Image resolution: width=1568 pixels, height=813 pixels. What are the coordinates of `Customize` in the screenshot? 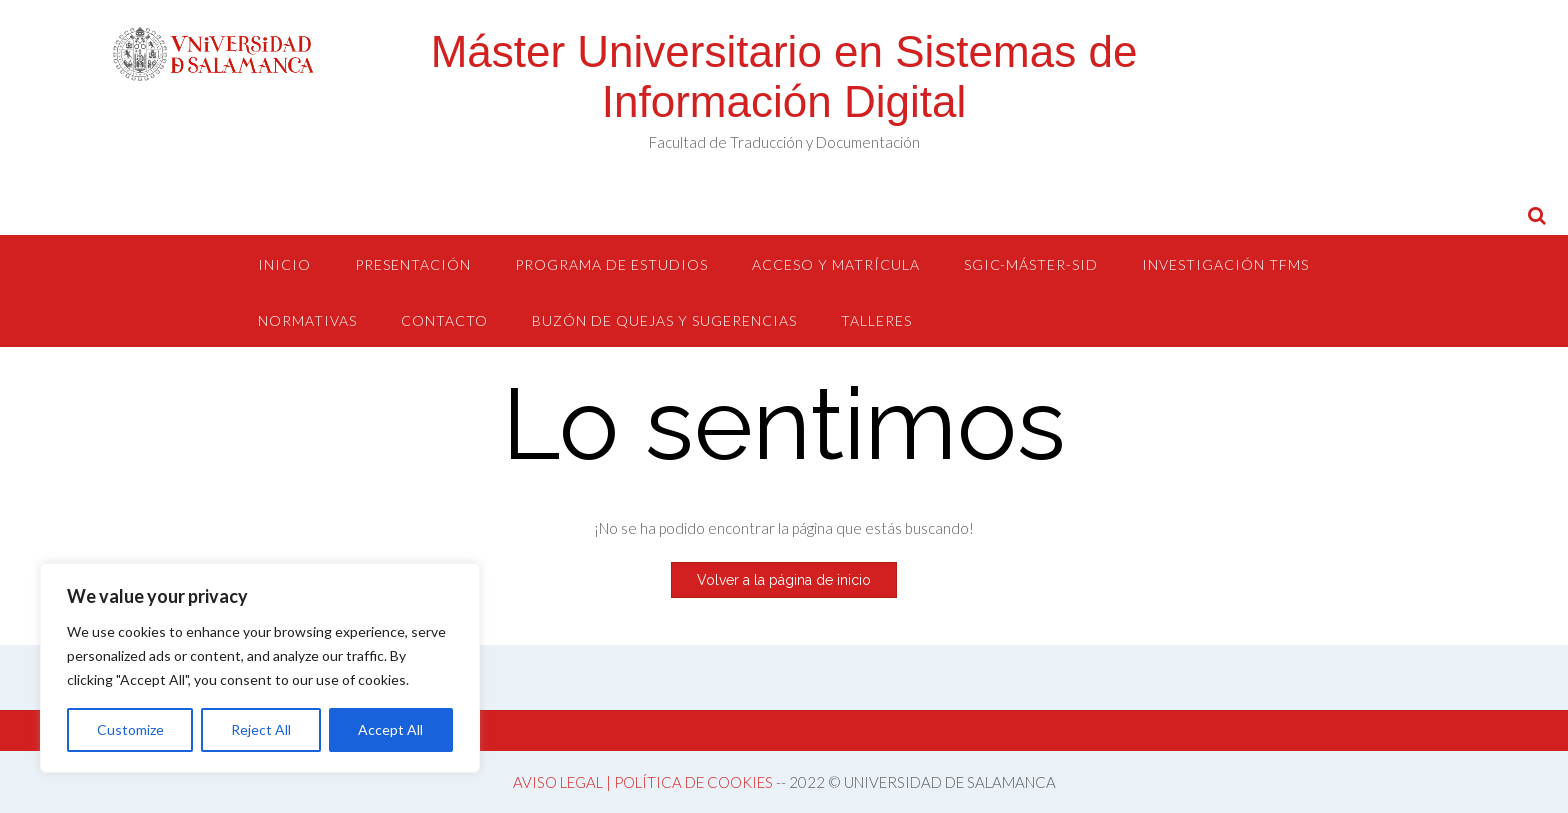 It's located at (130, 729).